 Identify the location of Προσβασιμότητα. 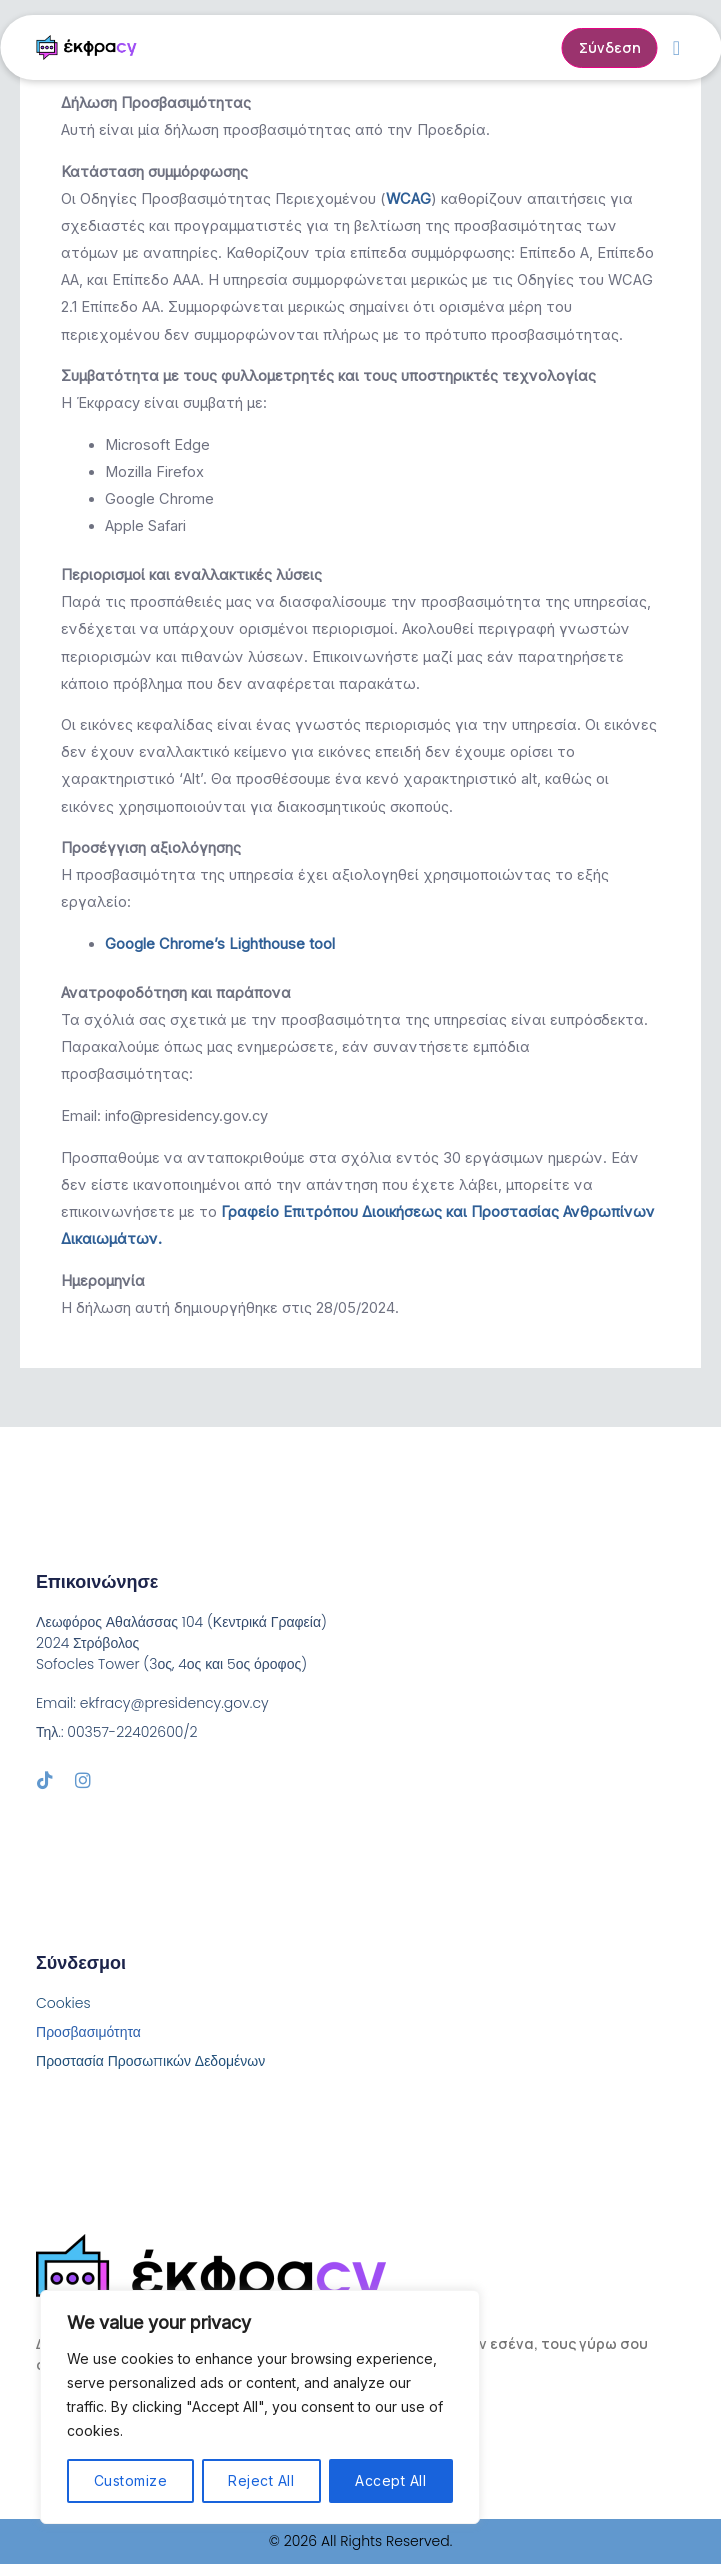
(88, 2032).